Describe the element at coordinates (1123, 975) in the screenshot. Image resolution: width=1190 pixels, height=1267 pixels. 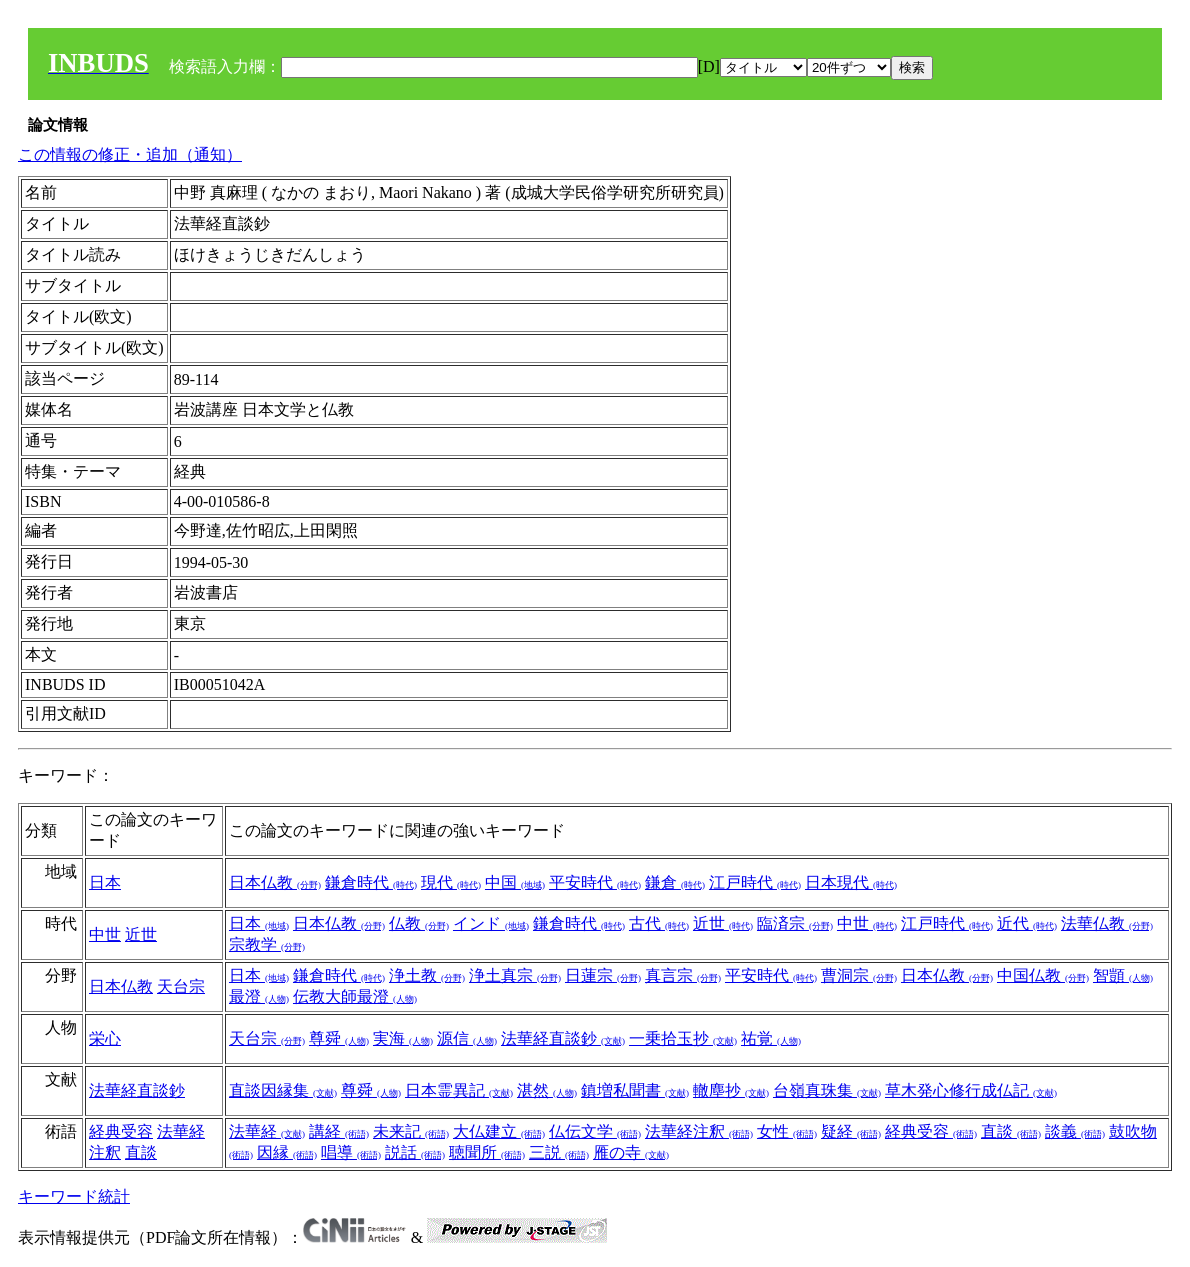
I see `智顗` at that location.